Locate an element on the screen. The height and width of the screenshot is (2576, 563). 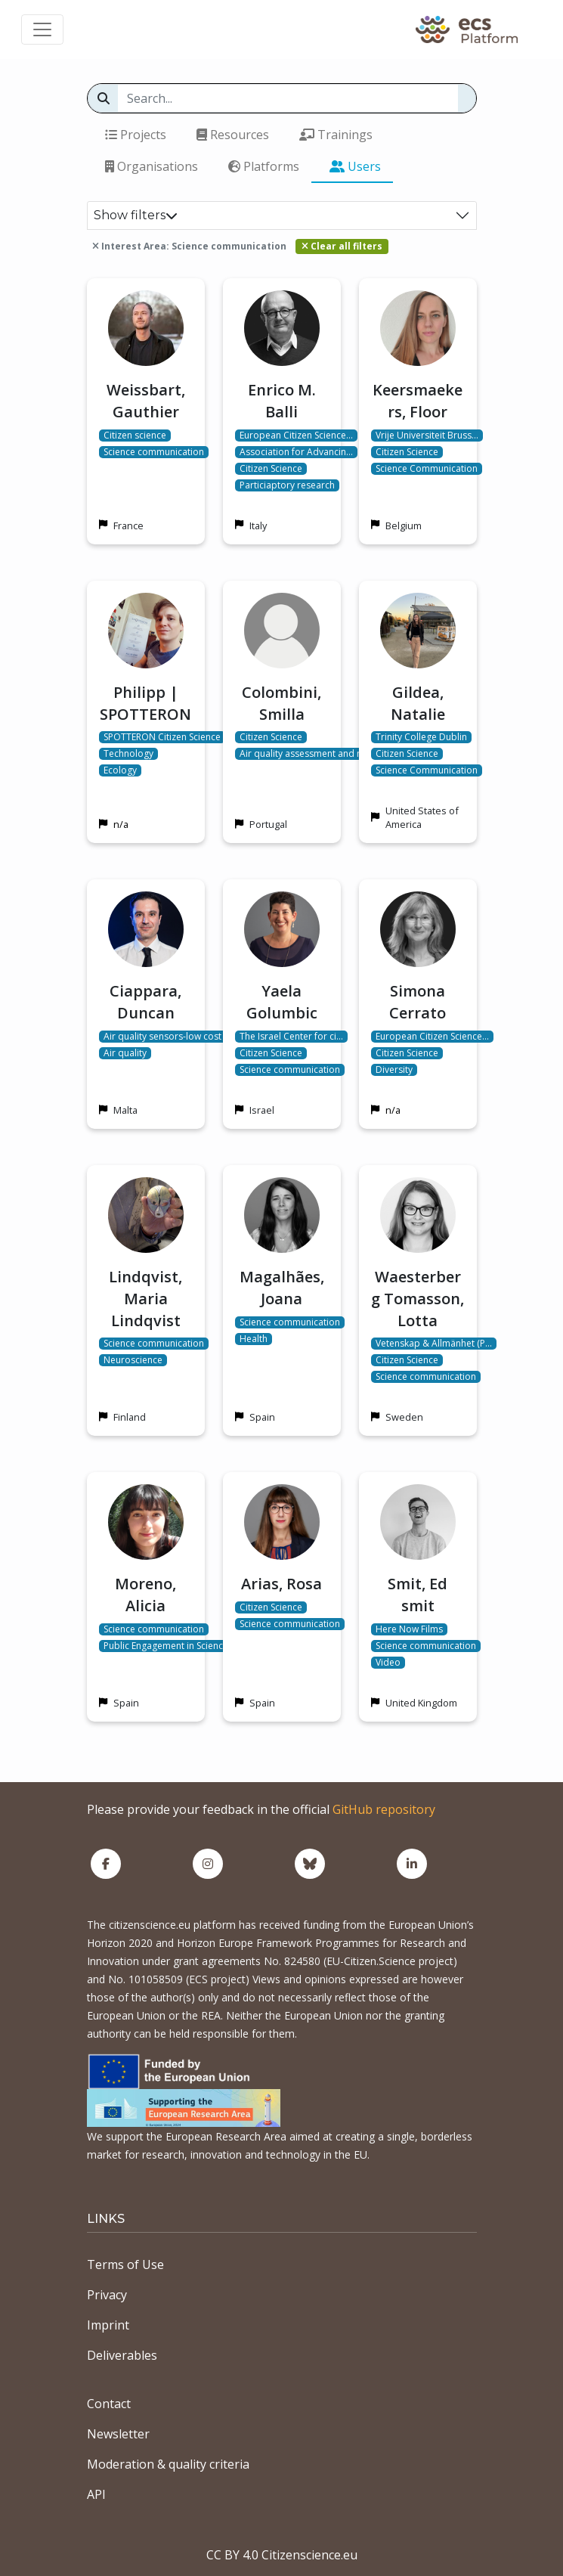
Smit, Ed smit is located at coordinates (417, 1594).